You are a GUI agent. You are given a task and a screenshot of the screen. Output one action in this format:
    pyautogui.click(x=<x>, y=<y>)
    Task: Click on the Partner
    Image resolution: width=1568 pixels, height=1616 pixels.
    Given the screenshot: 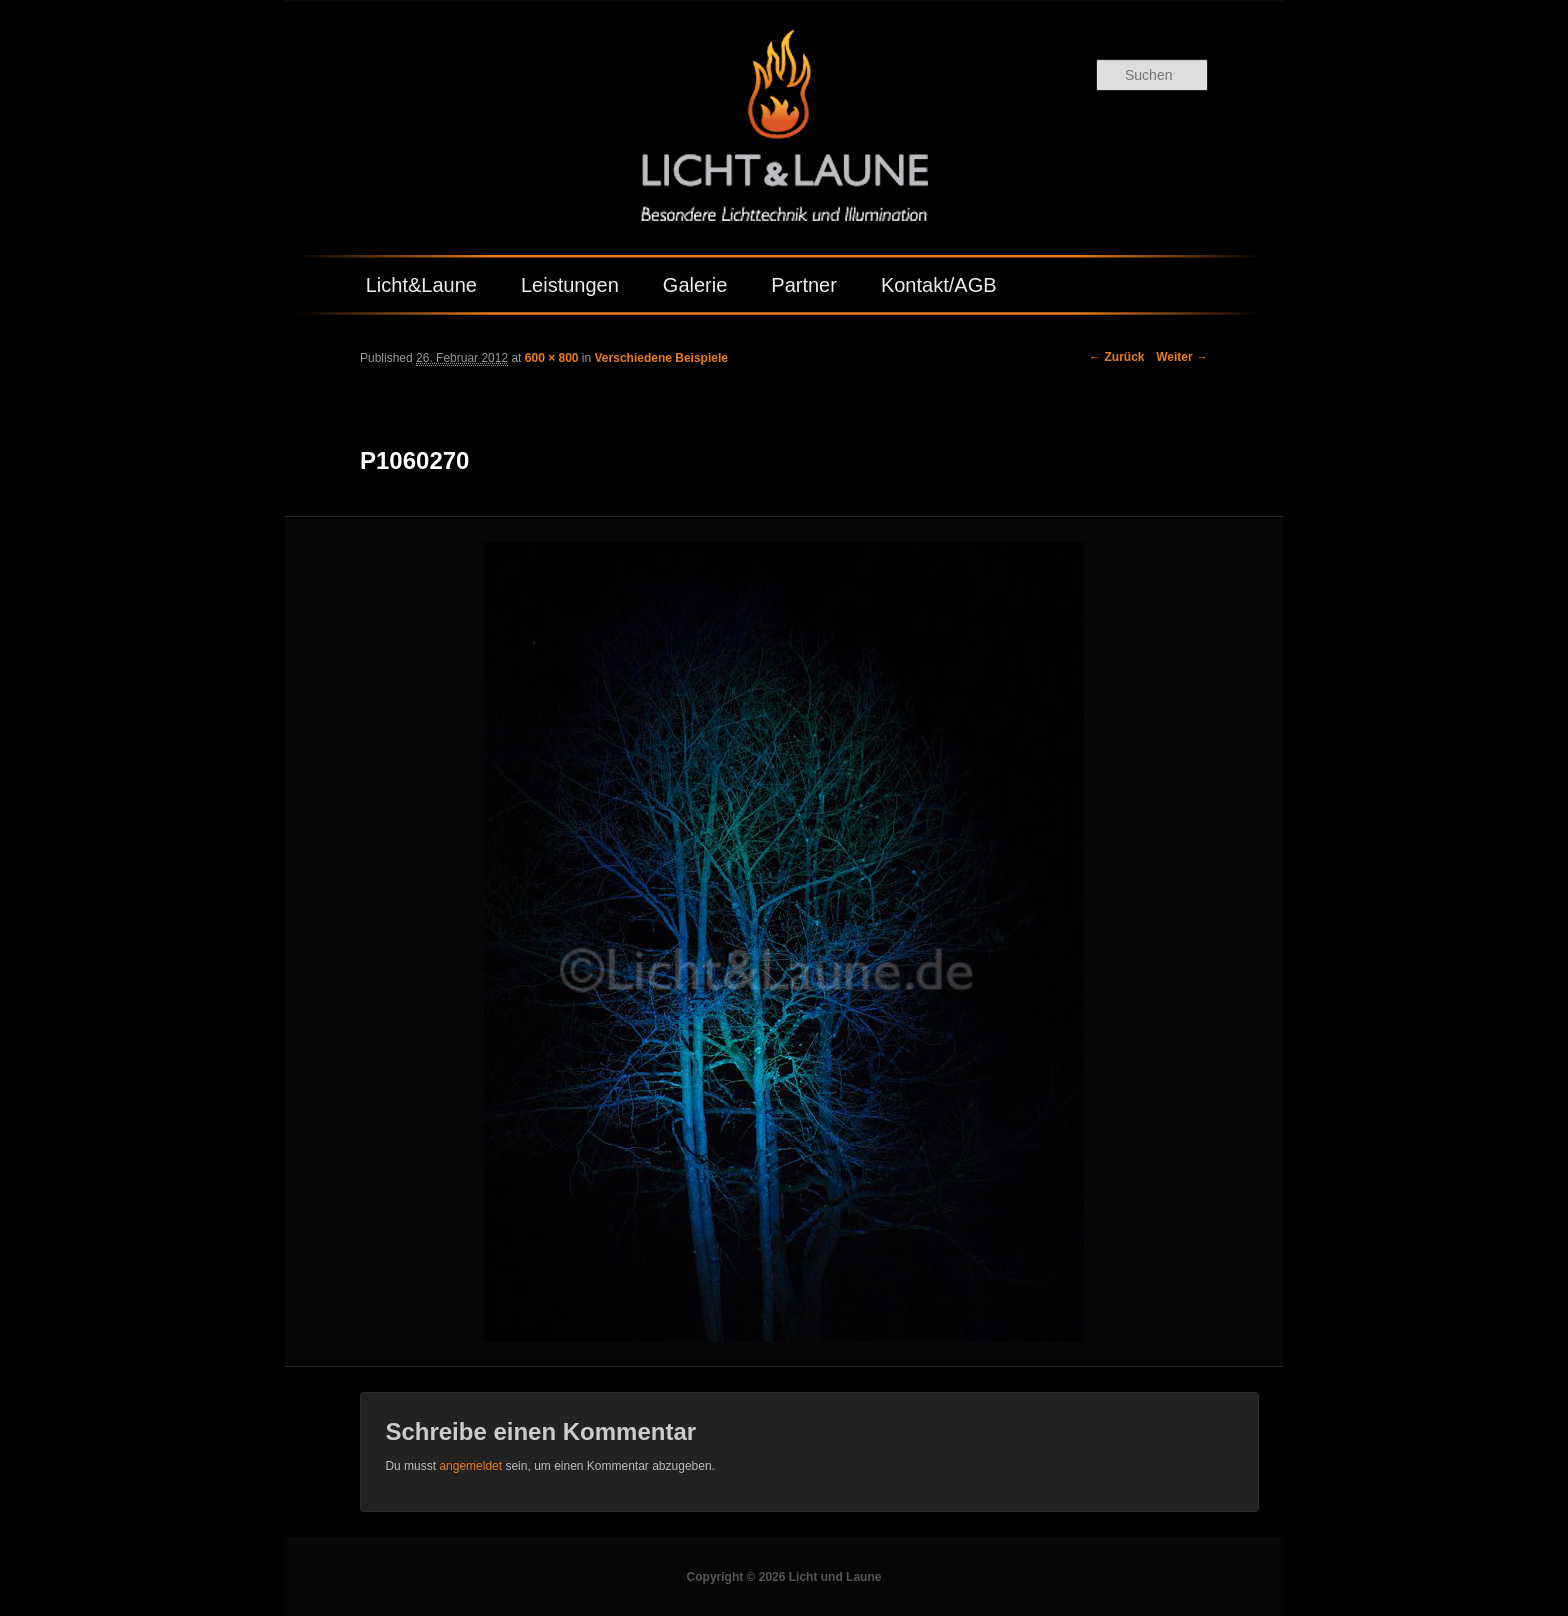 What is the action you would take?
    pyautogui.click(x=804, y=285)
    